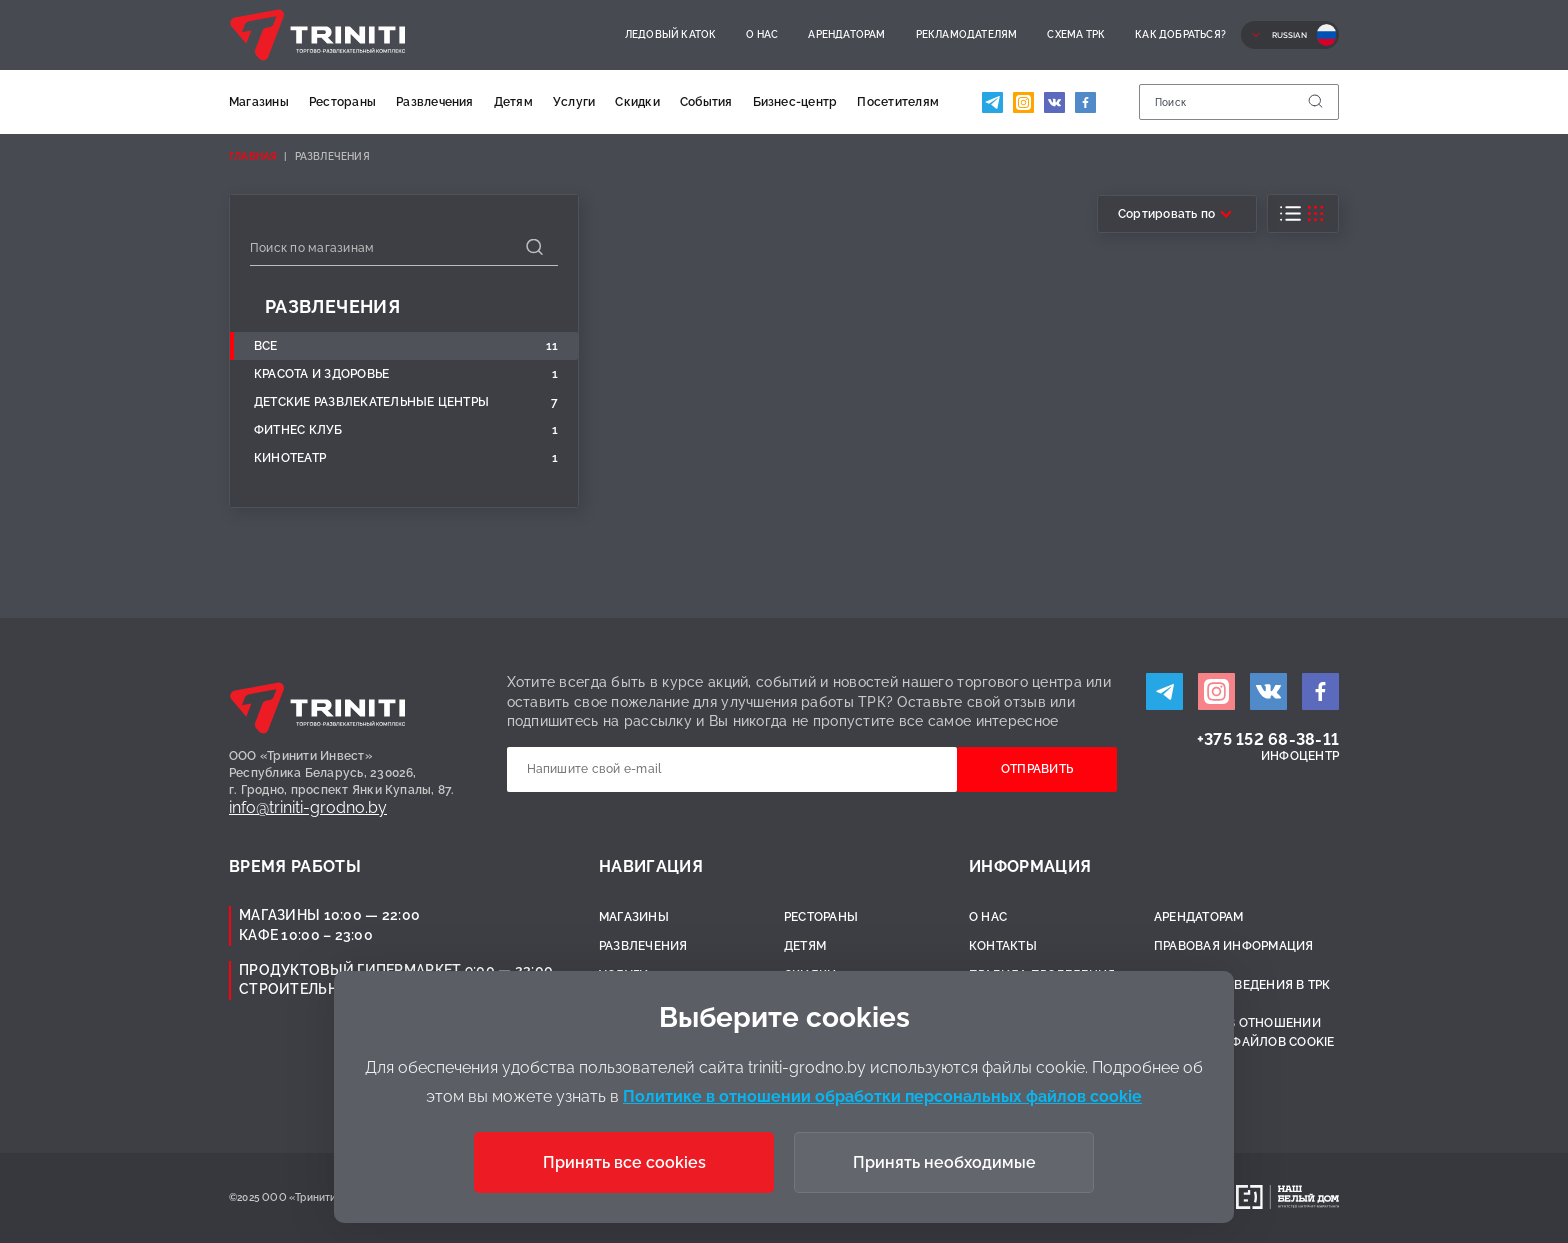 The height and width of the screenshot is (1243, 1568). I want to click on Отправить, so click(1037, 769).